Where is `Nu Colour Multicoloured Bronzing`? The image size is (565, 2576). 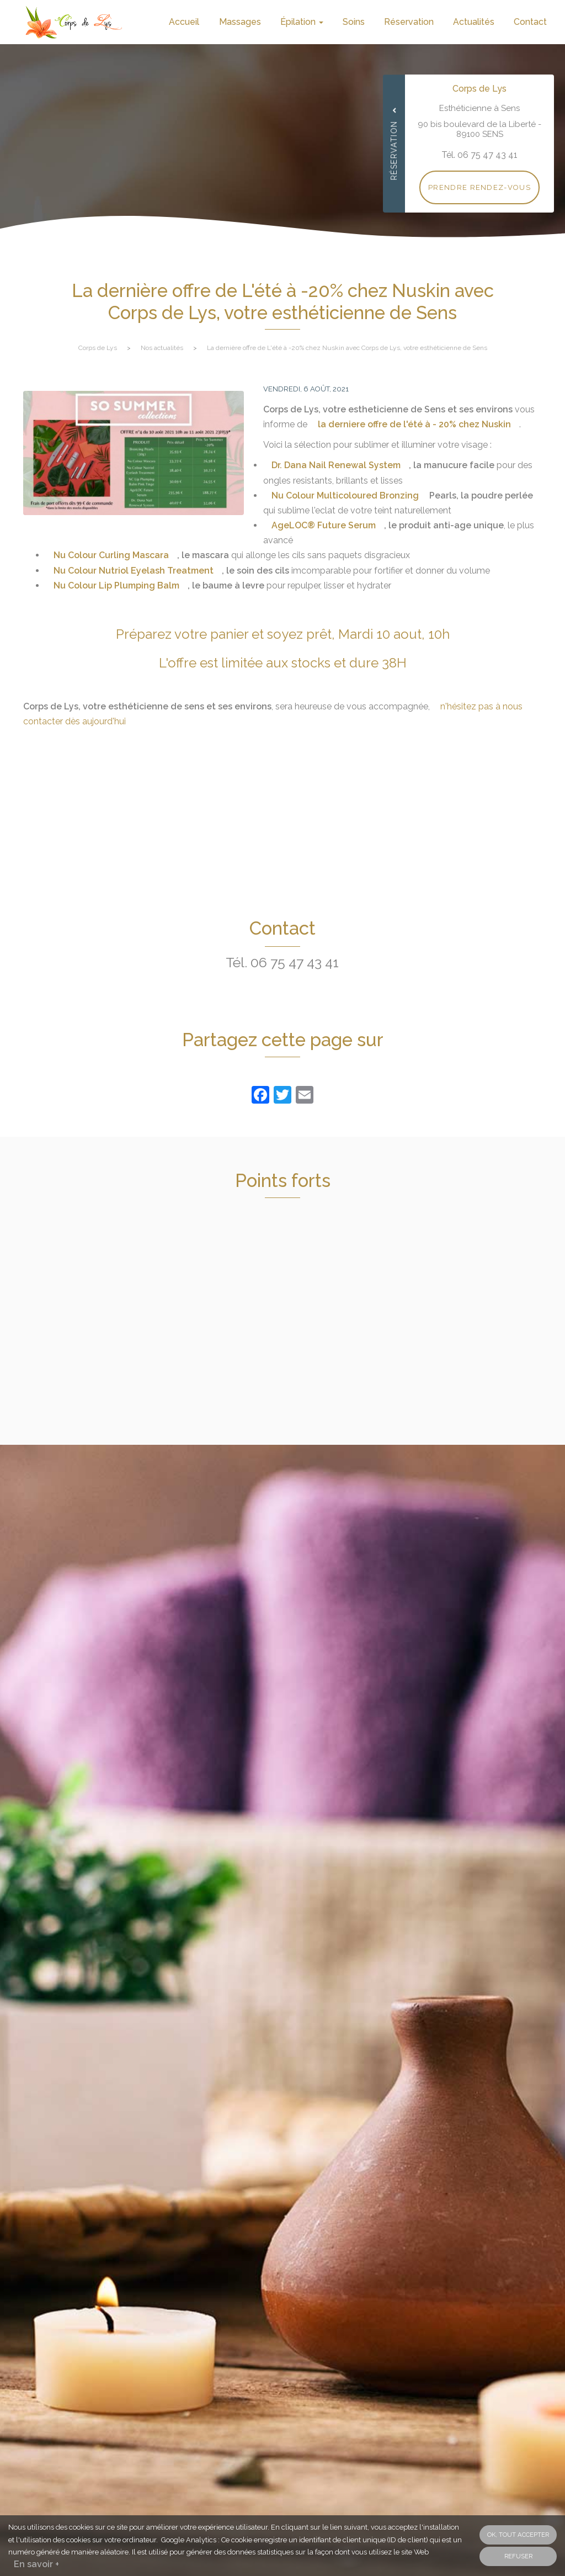
Nu Colour Multicoloured Bronzing is located at coordinates (345, 495).